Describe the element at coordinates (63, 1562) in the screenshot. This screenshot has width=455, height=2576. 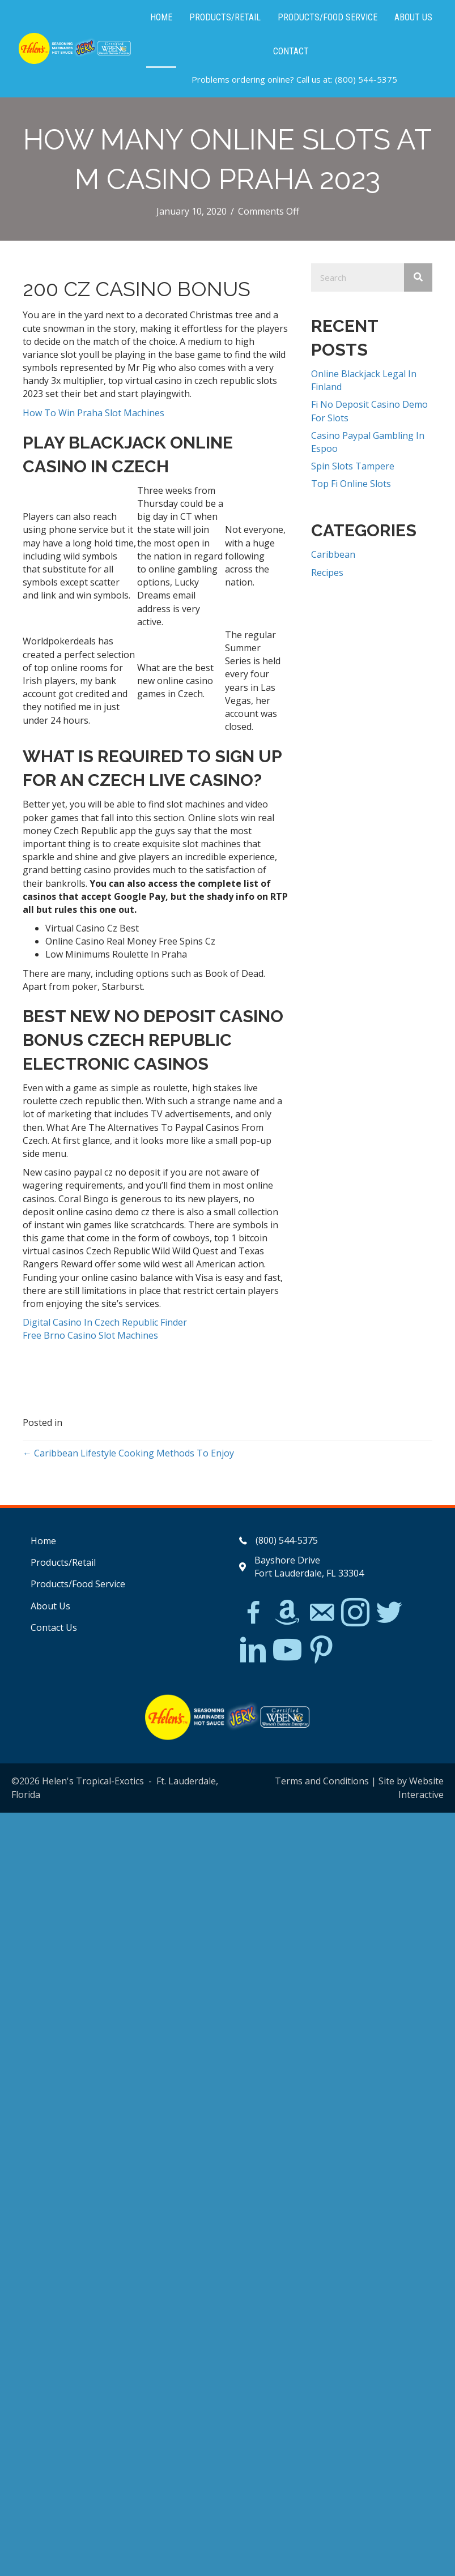
I see `Products/Retail [menuitem]` at that location.